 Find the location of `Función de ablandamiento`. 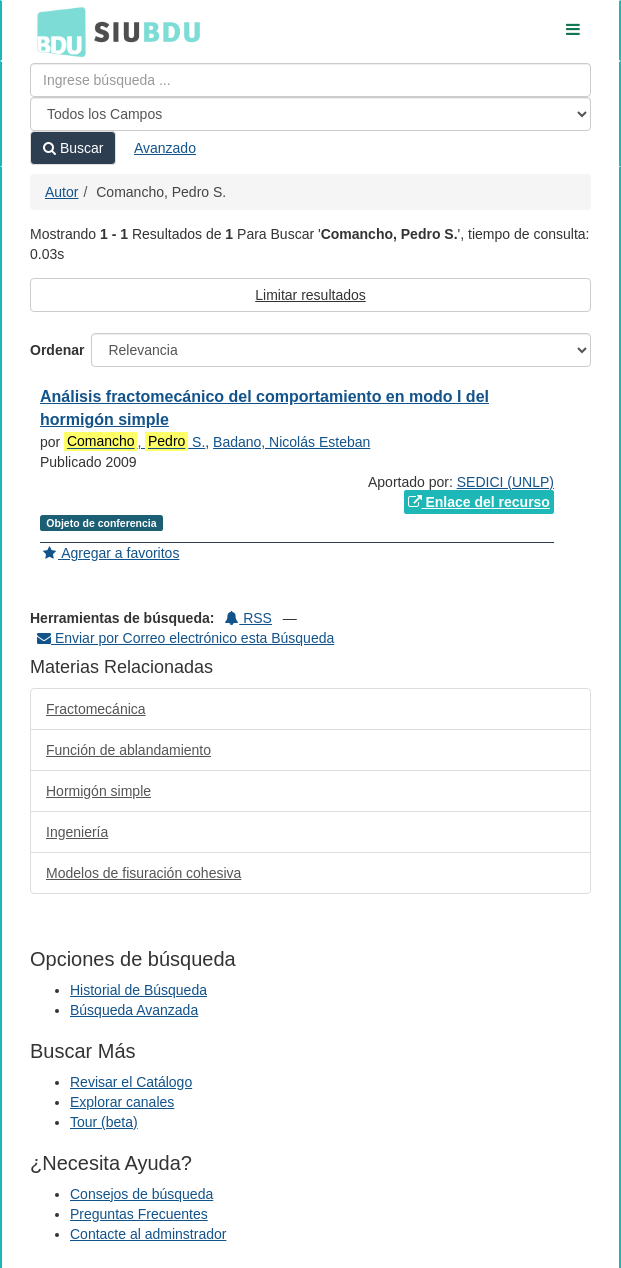

Función de ablandamiento is located at coordinates (128, 750).